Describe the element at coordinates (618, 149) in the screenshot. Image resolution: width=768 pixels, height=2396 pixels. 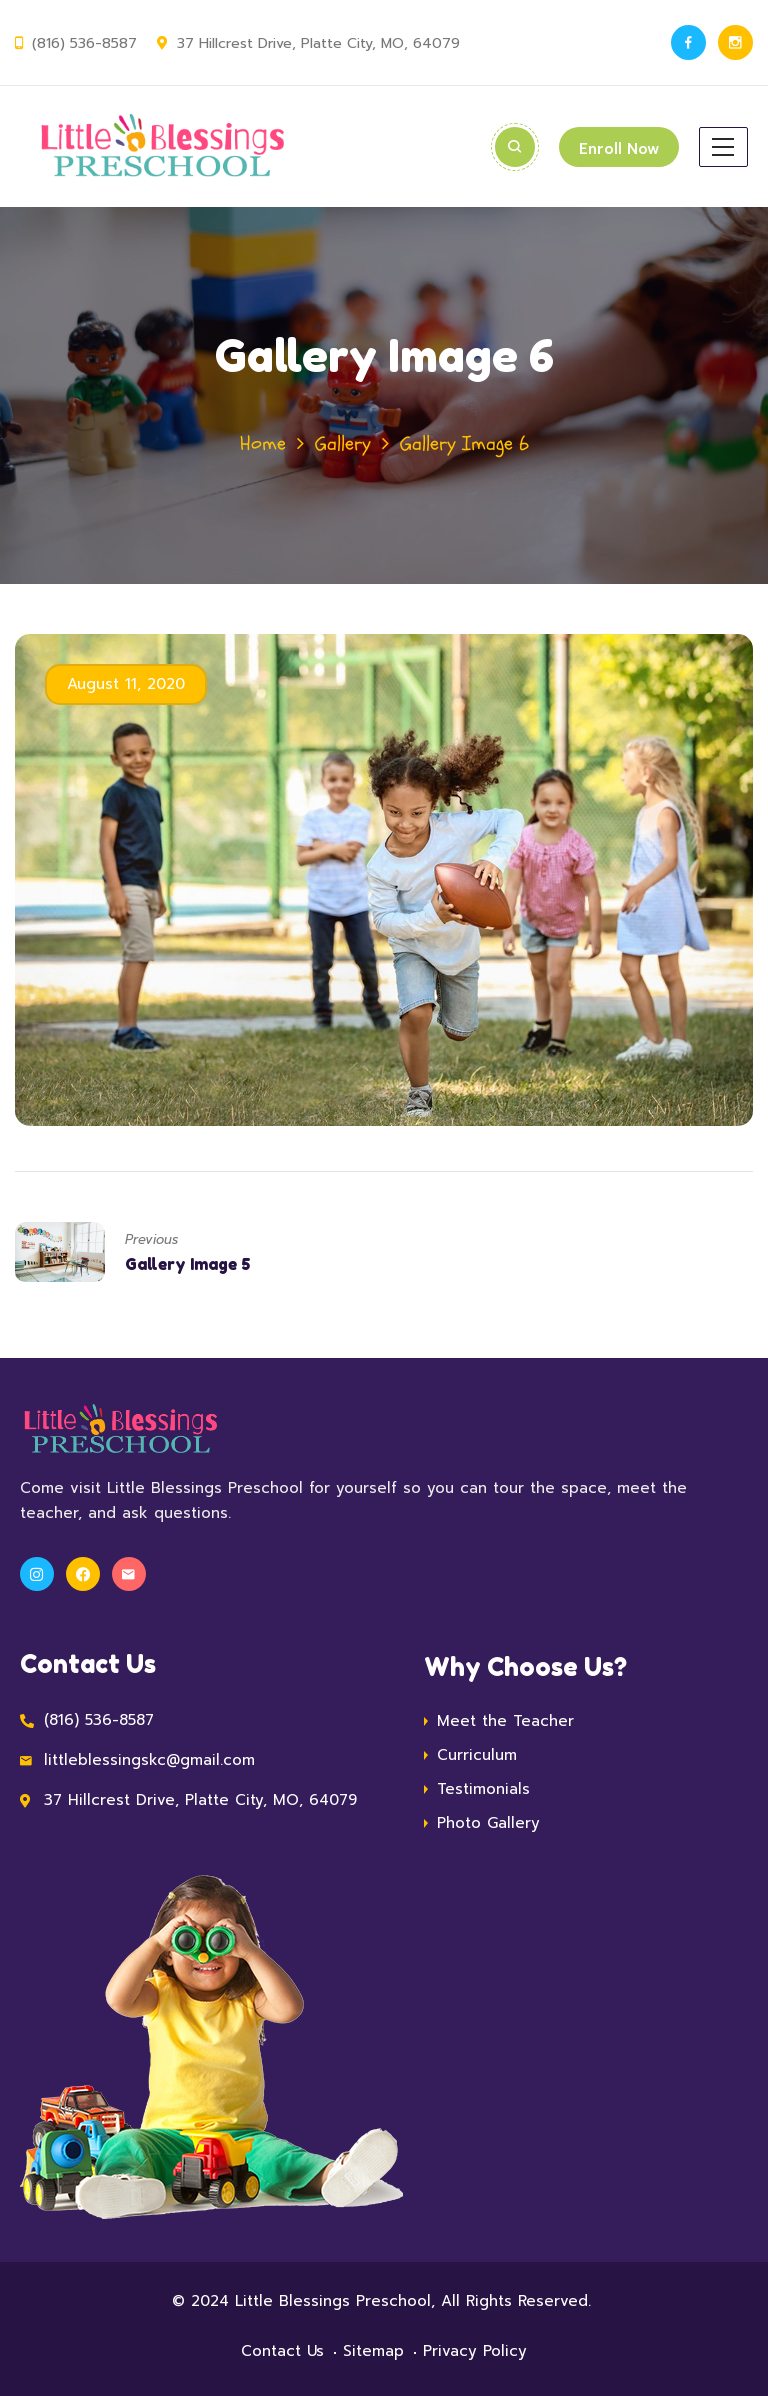
I see `Enroll Now` at that location.